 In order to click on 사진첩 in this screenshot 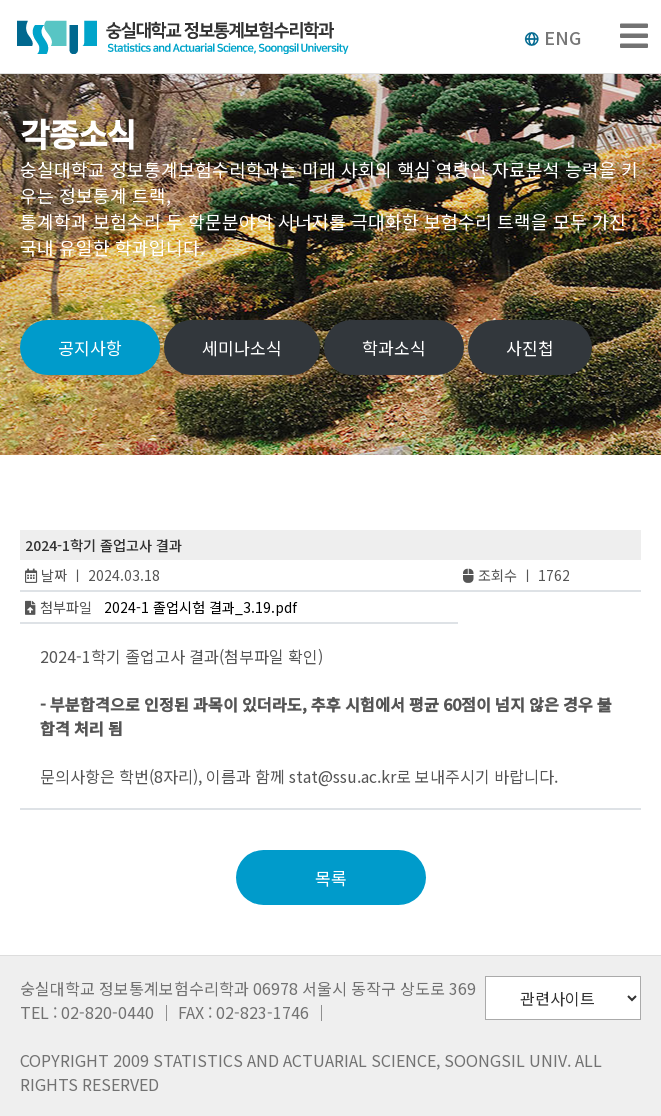, I will do `click(530, 347)`.